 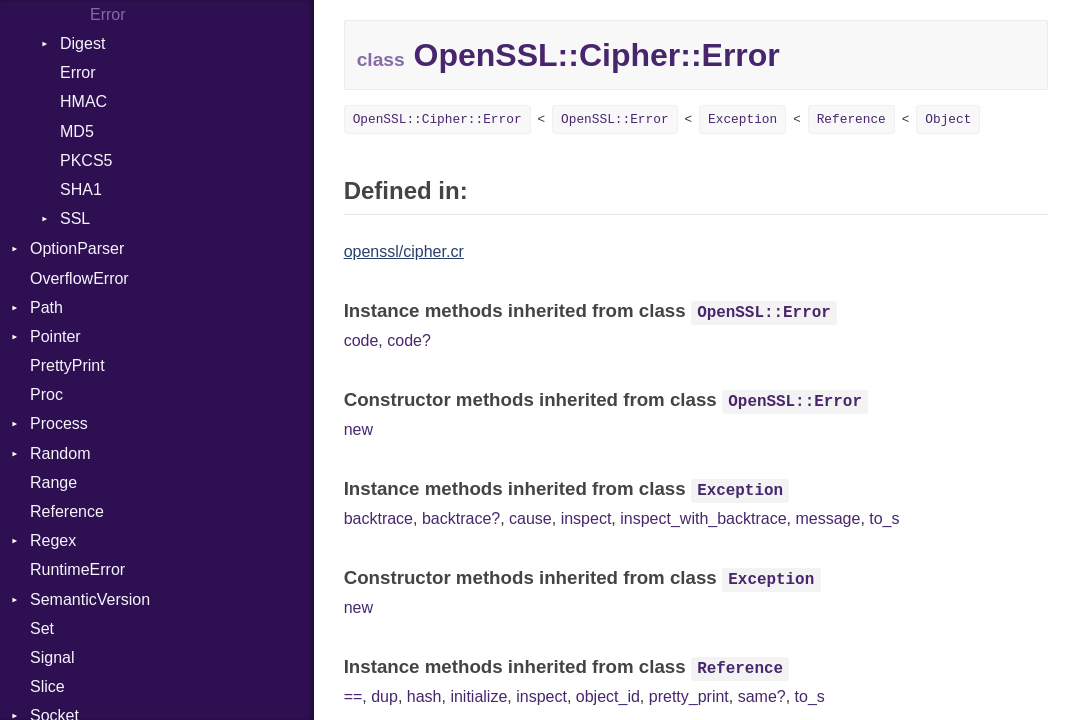 What do you see at coordinates (81, 189) in the screenshot?
I see `SHA1` at bounding box center [81, 189].